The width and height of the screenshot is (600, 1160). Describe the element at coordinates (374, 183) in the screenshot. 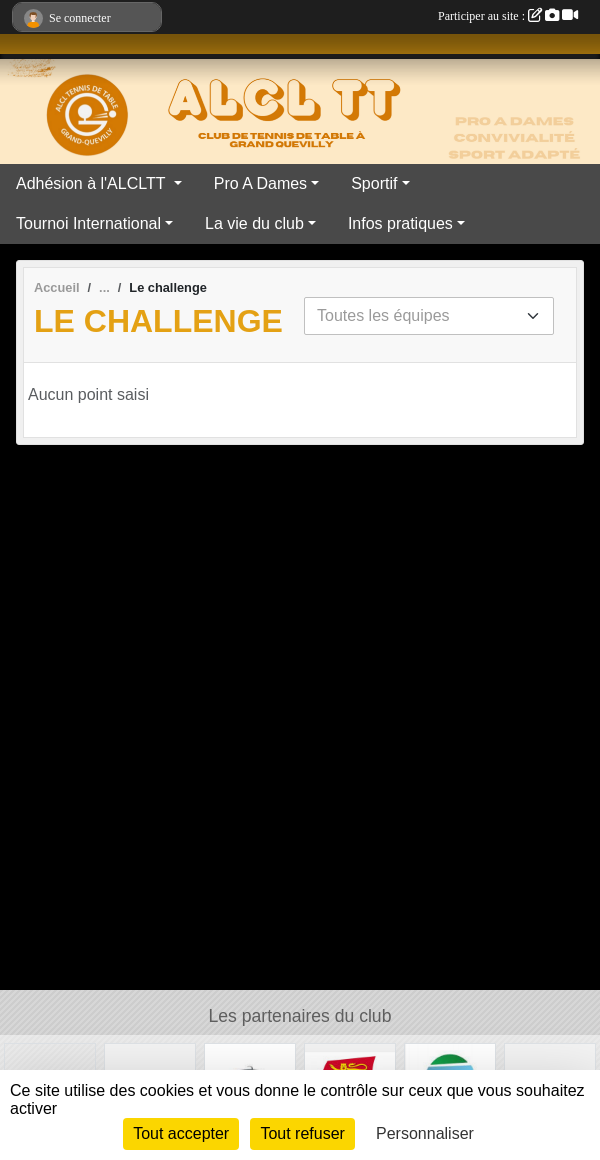

I see `Sportif [button]` at that location.